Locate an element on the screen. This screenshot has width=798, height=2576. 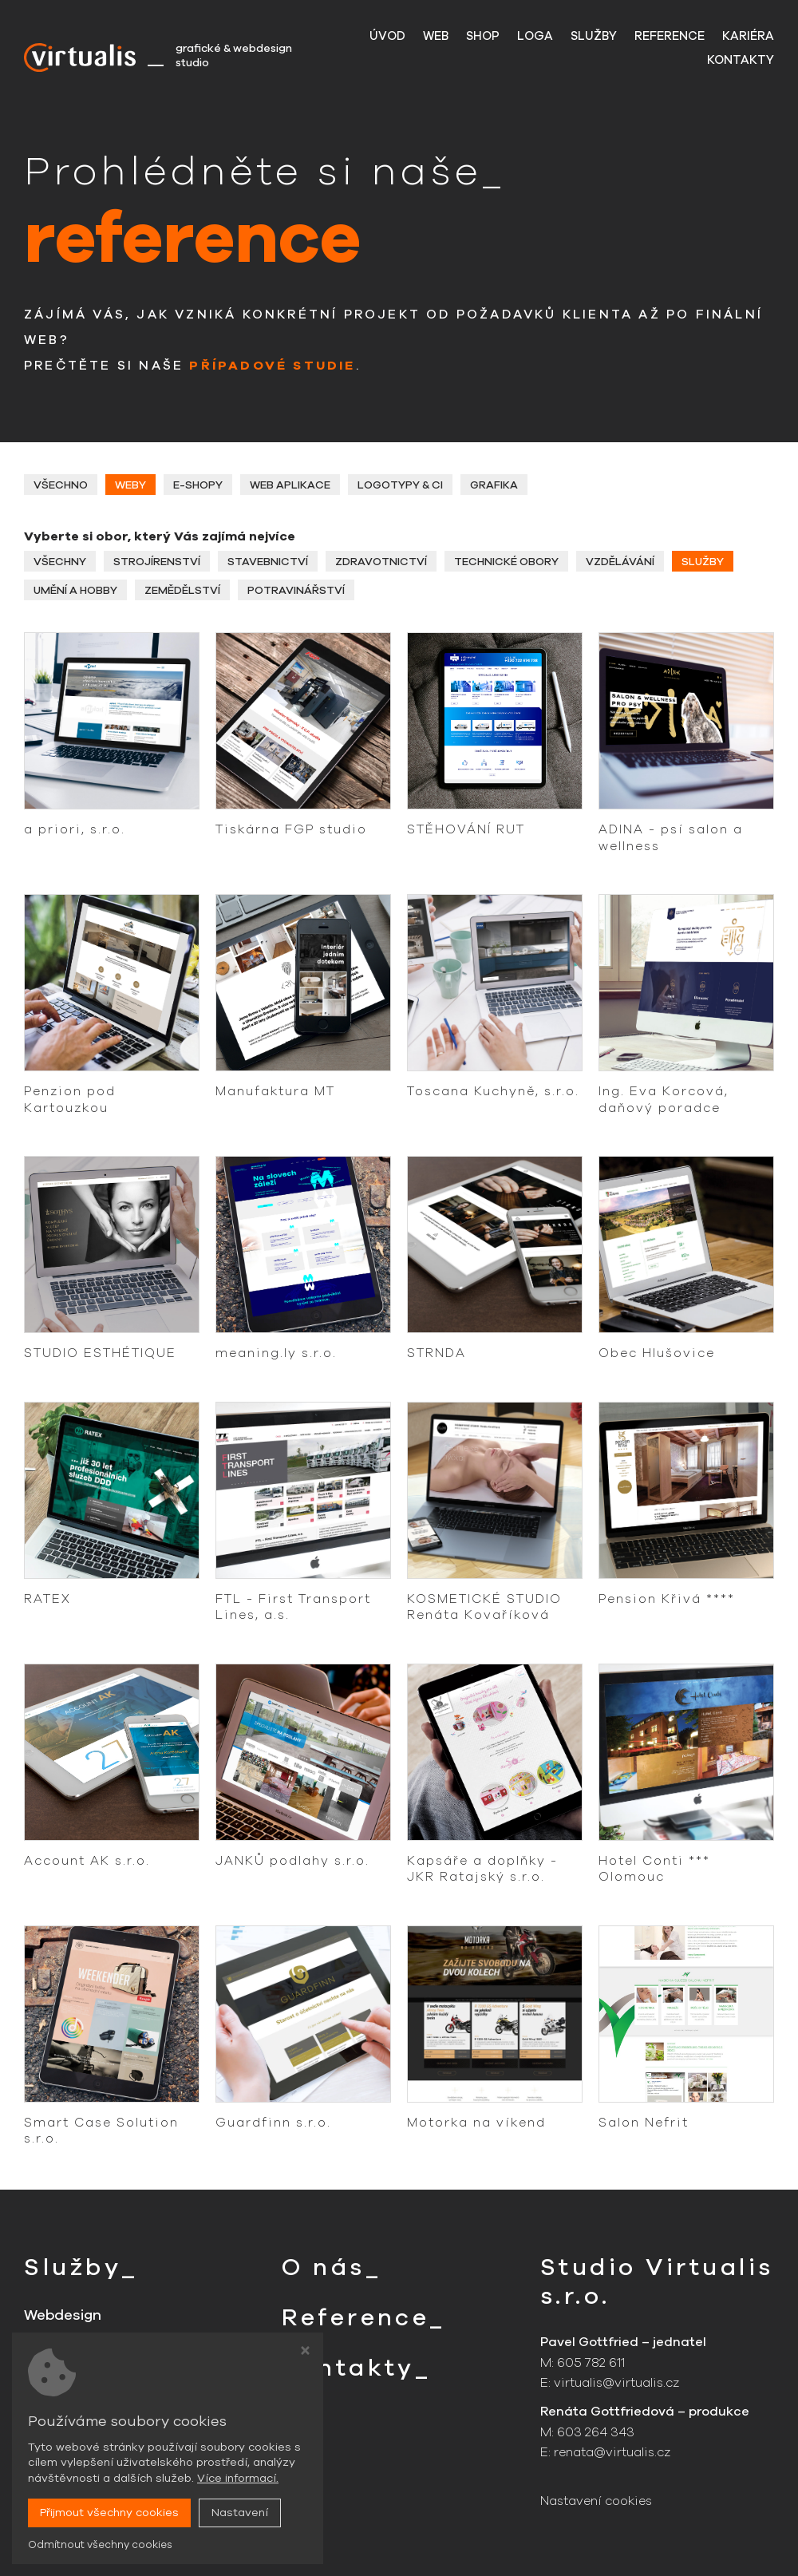
Strojírenství is located at coordinates (157, 562).